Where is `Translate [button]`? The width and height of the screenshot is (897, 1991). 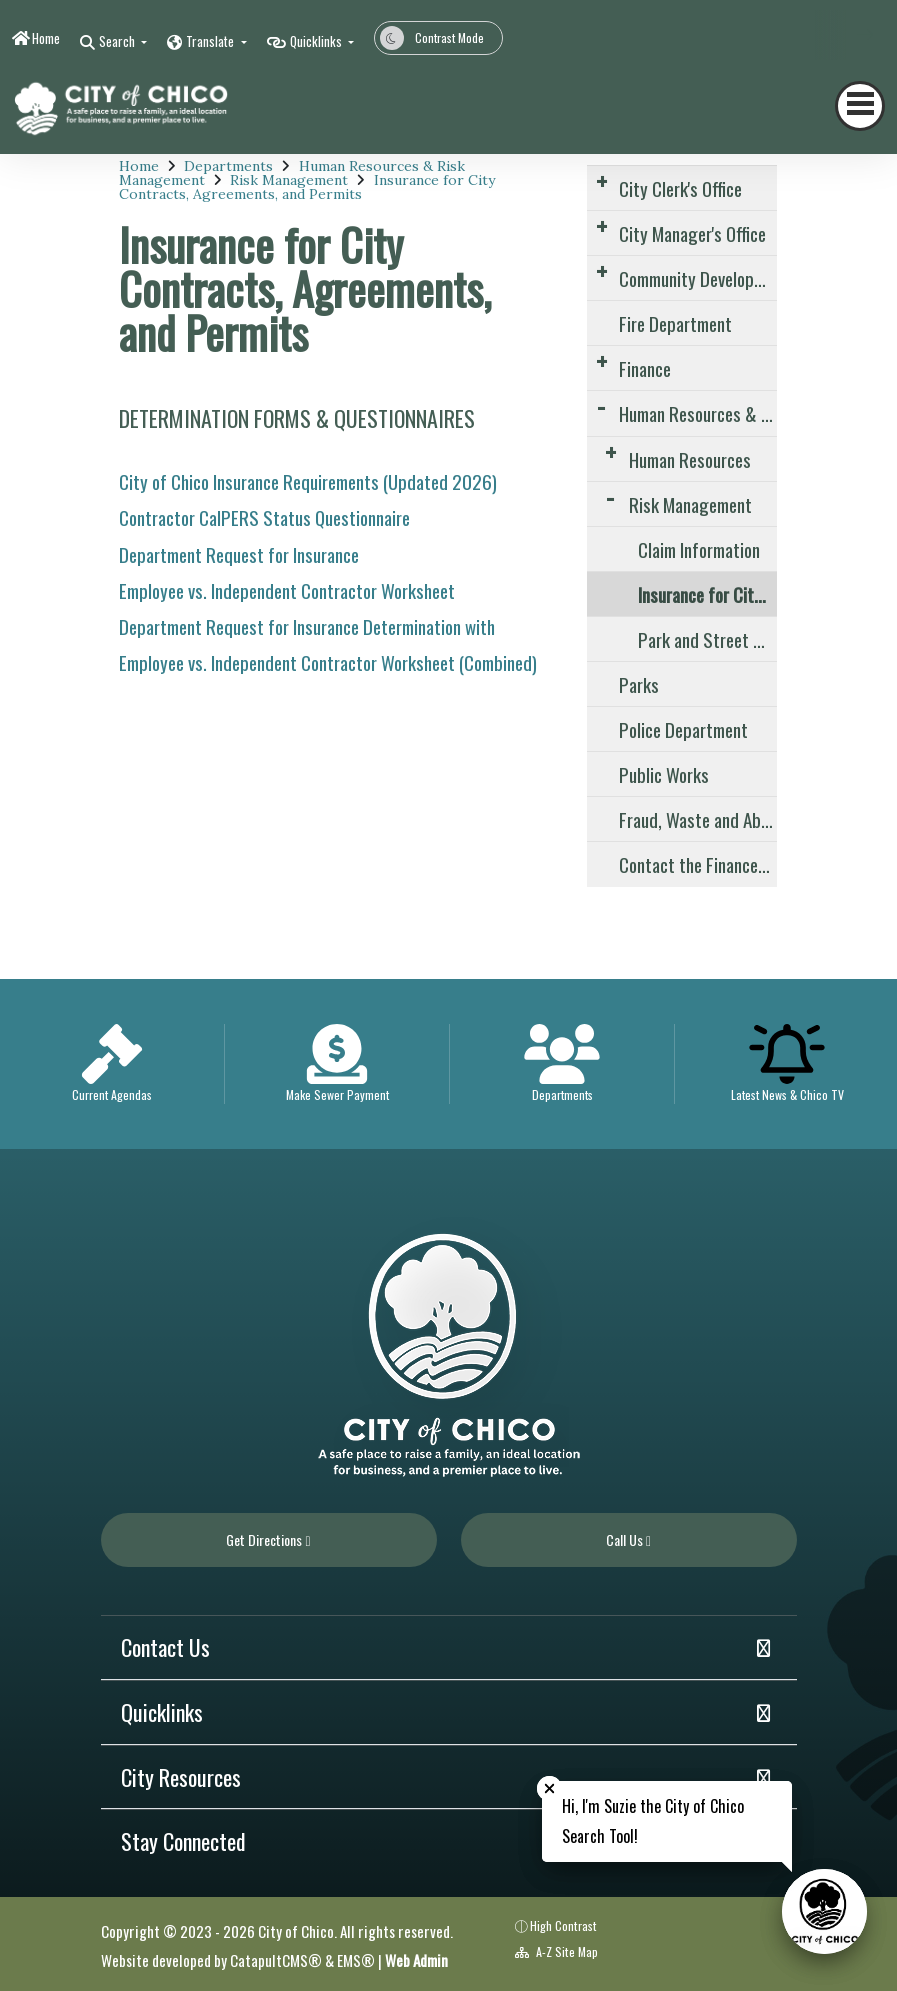 Translate [button] is located at coordinates (211, 41).